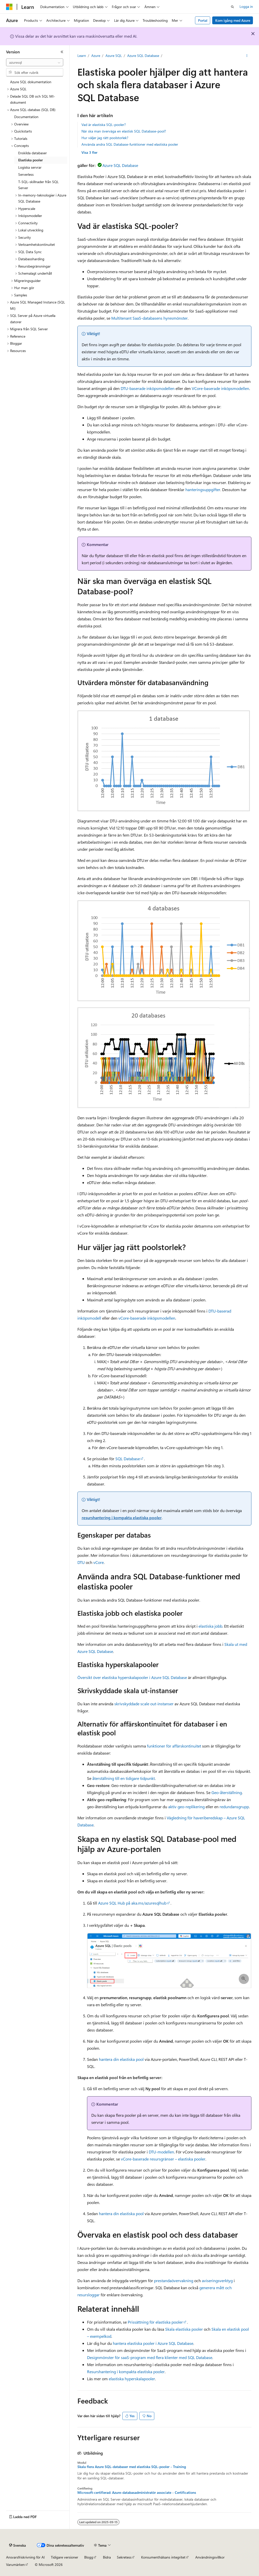 Image resolution: width=259 pixels, height=2576 pixels. What do you see at coordinates (246, 56) in the screenshot?
I see `[Fler åtgärder]` at bounding box center [246, 56].